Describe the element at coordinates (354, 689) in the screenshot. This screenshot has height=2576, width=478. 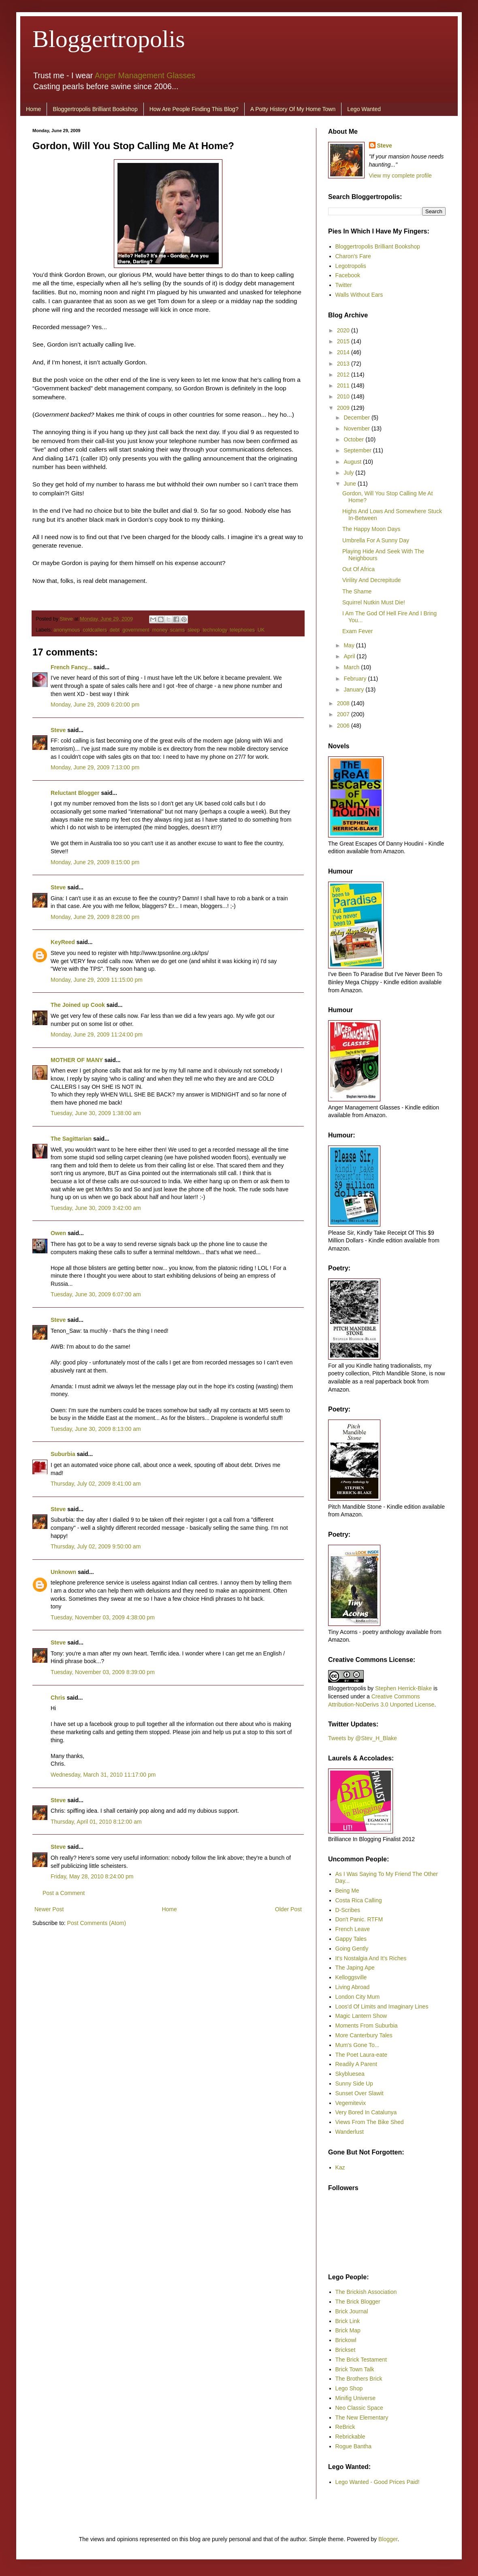
I see `January` at that location.